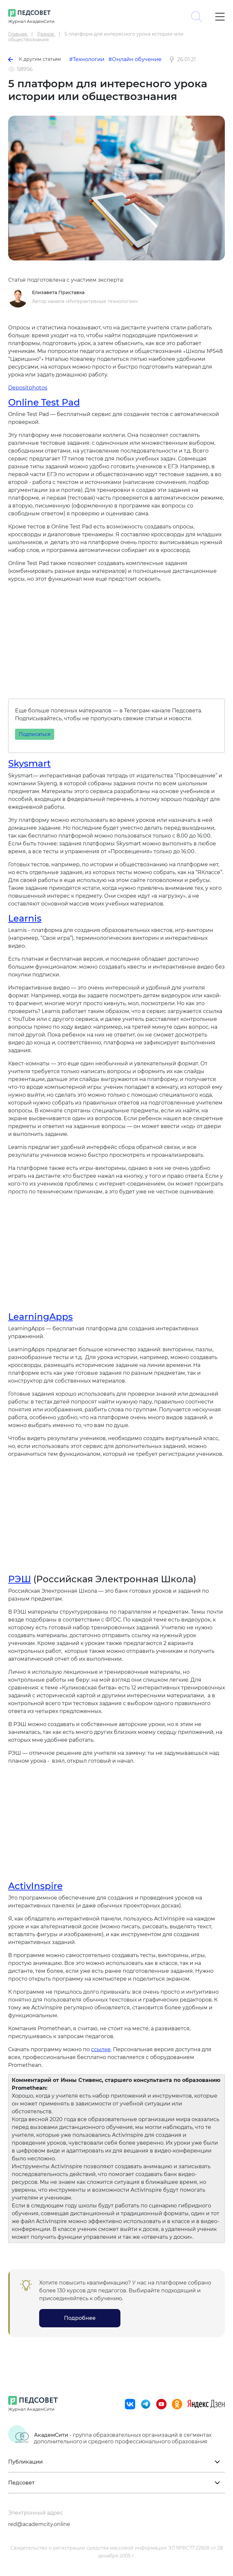  I want to click on Online Test Pad, so click(44, 402).